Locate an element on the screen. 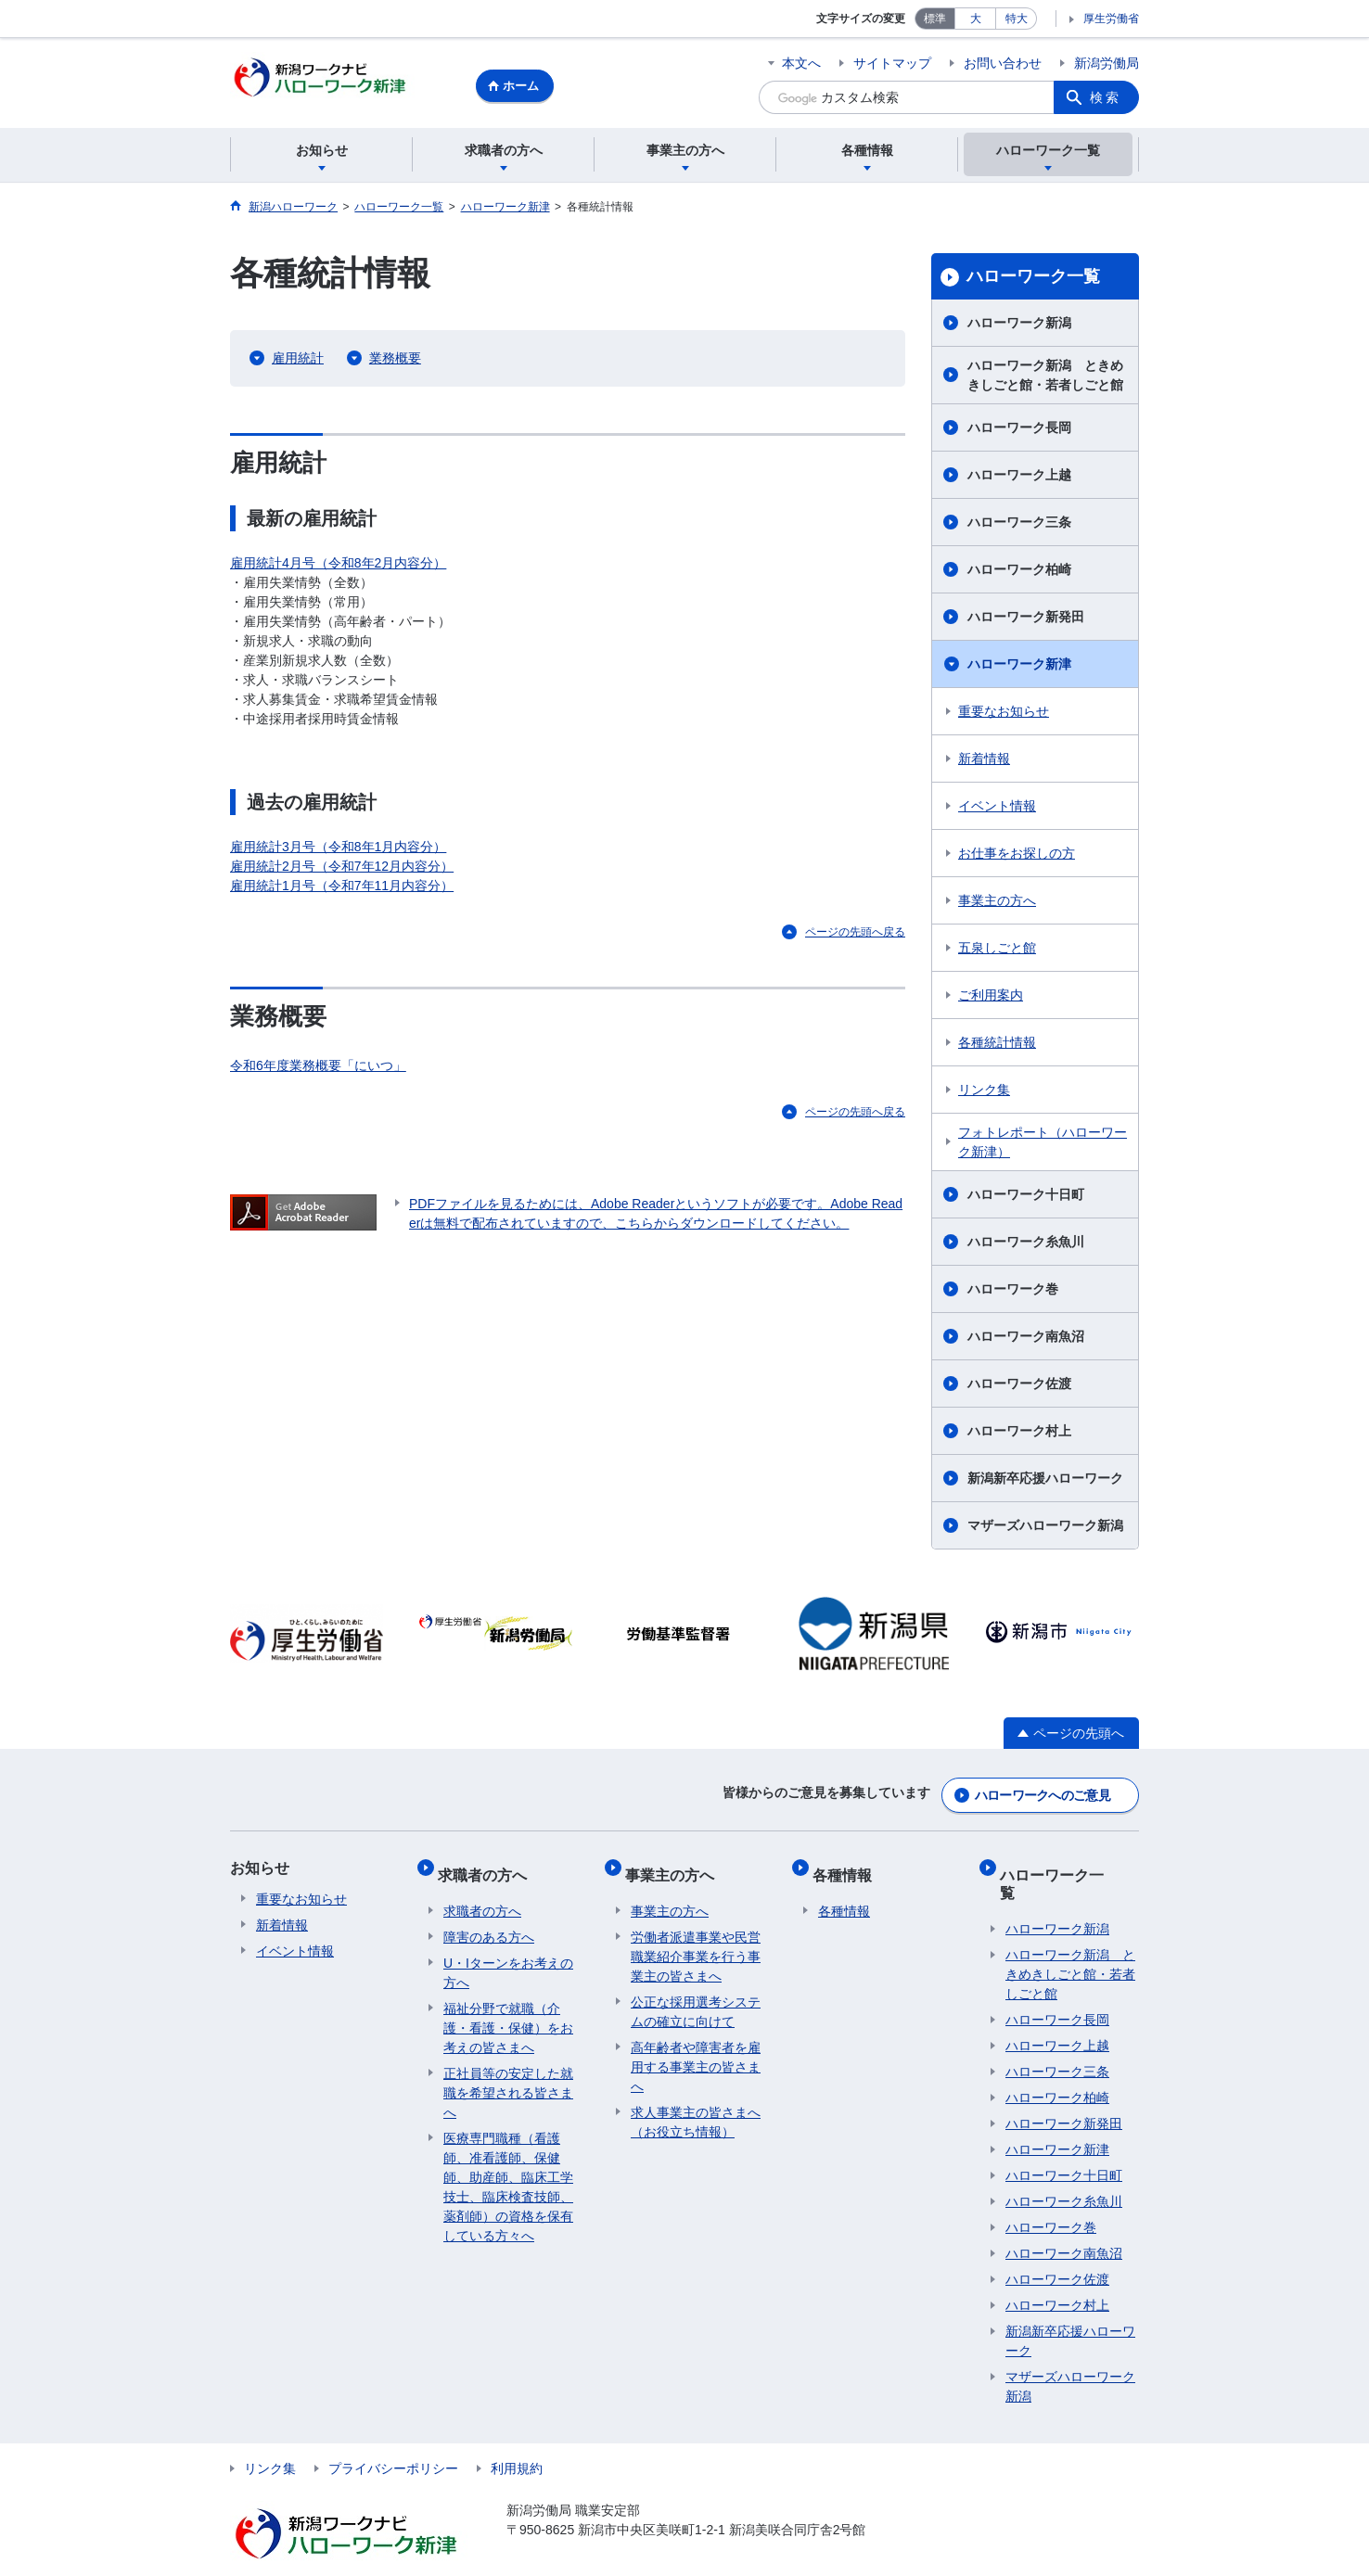 This screenshot has height=2576, width=1369. 令和6年度業務概要「にいつ」 is located at coordinates (318, 1067).